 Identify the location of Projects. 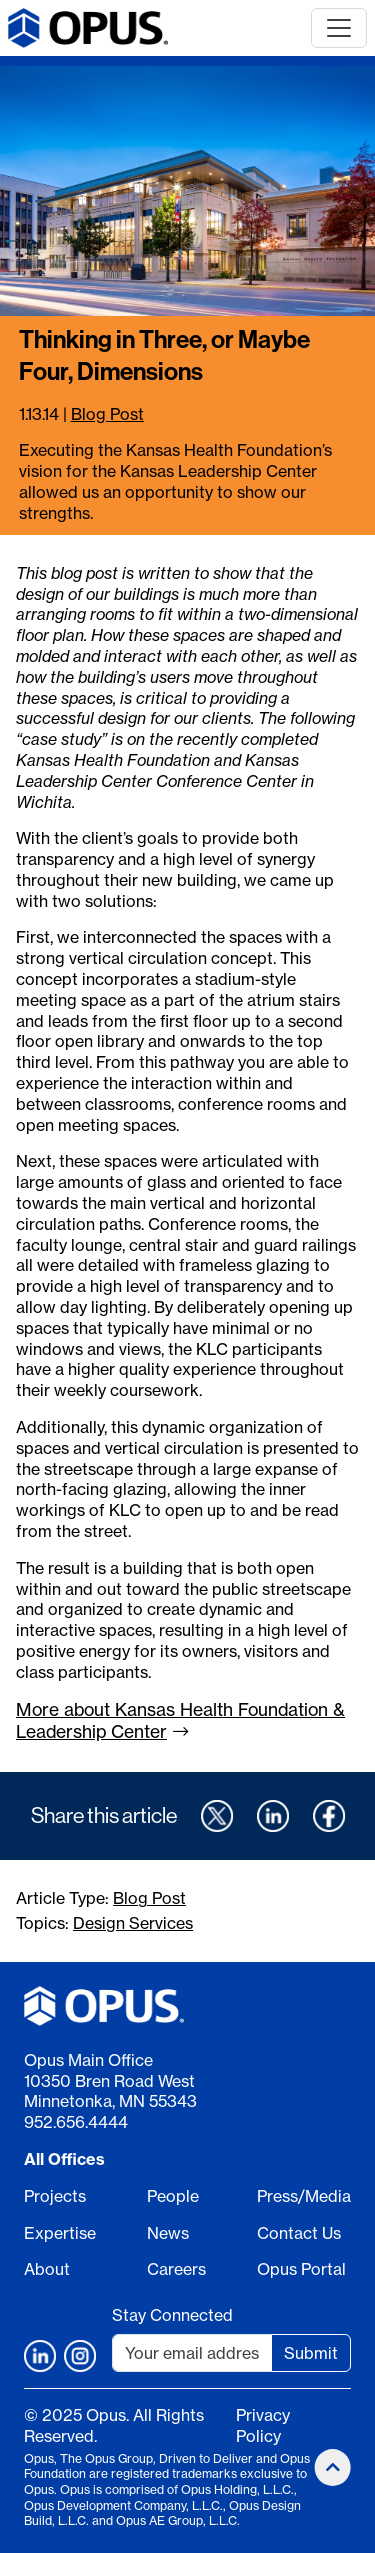
(55, 2196).